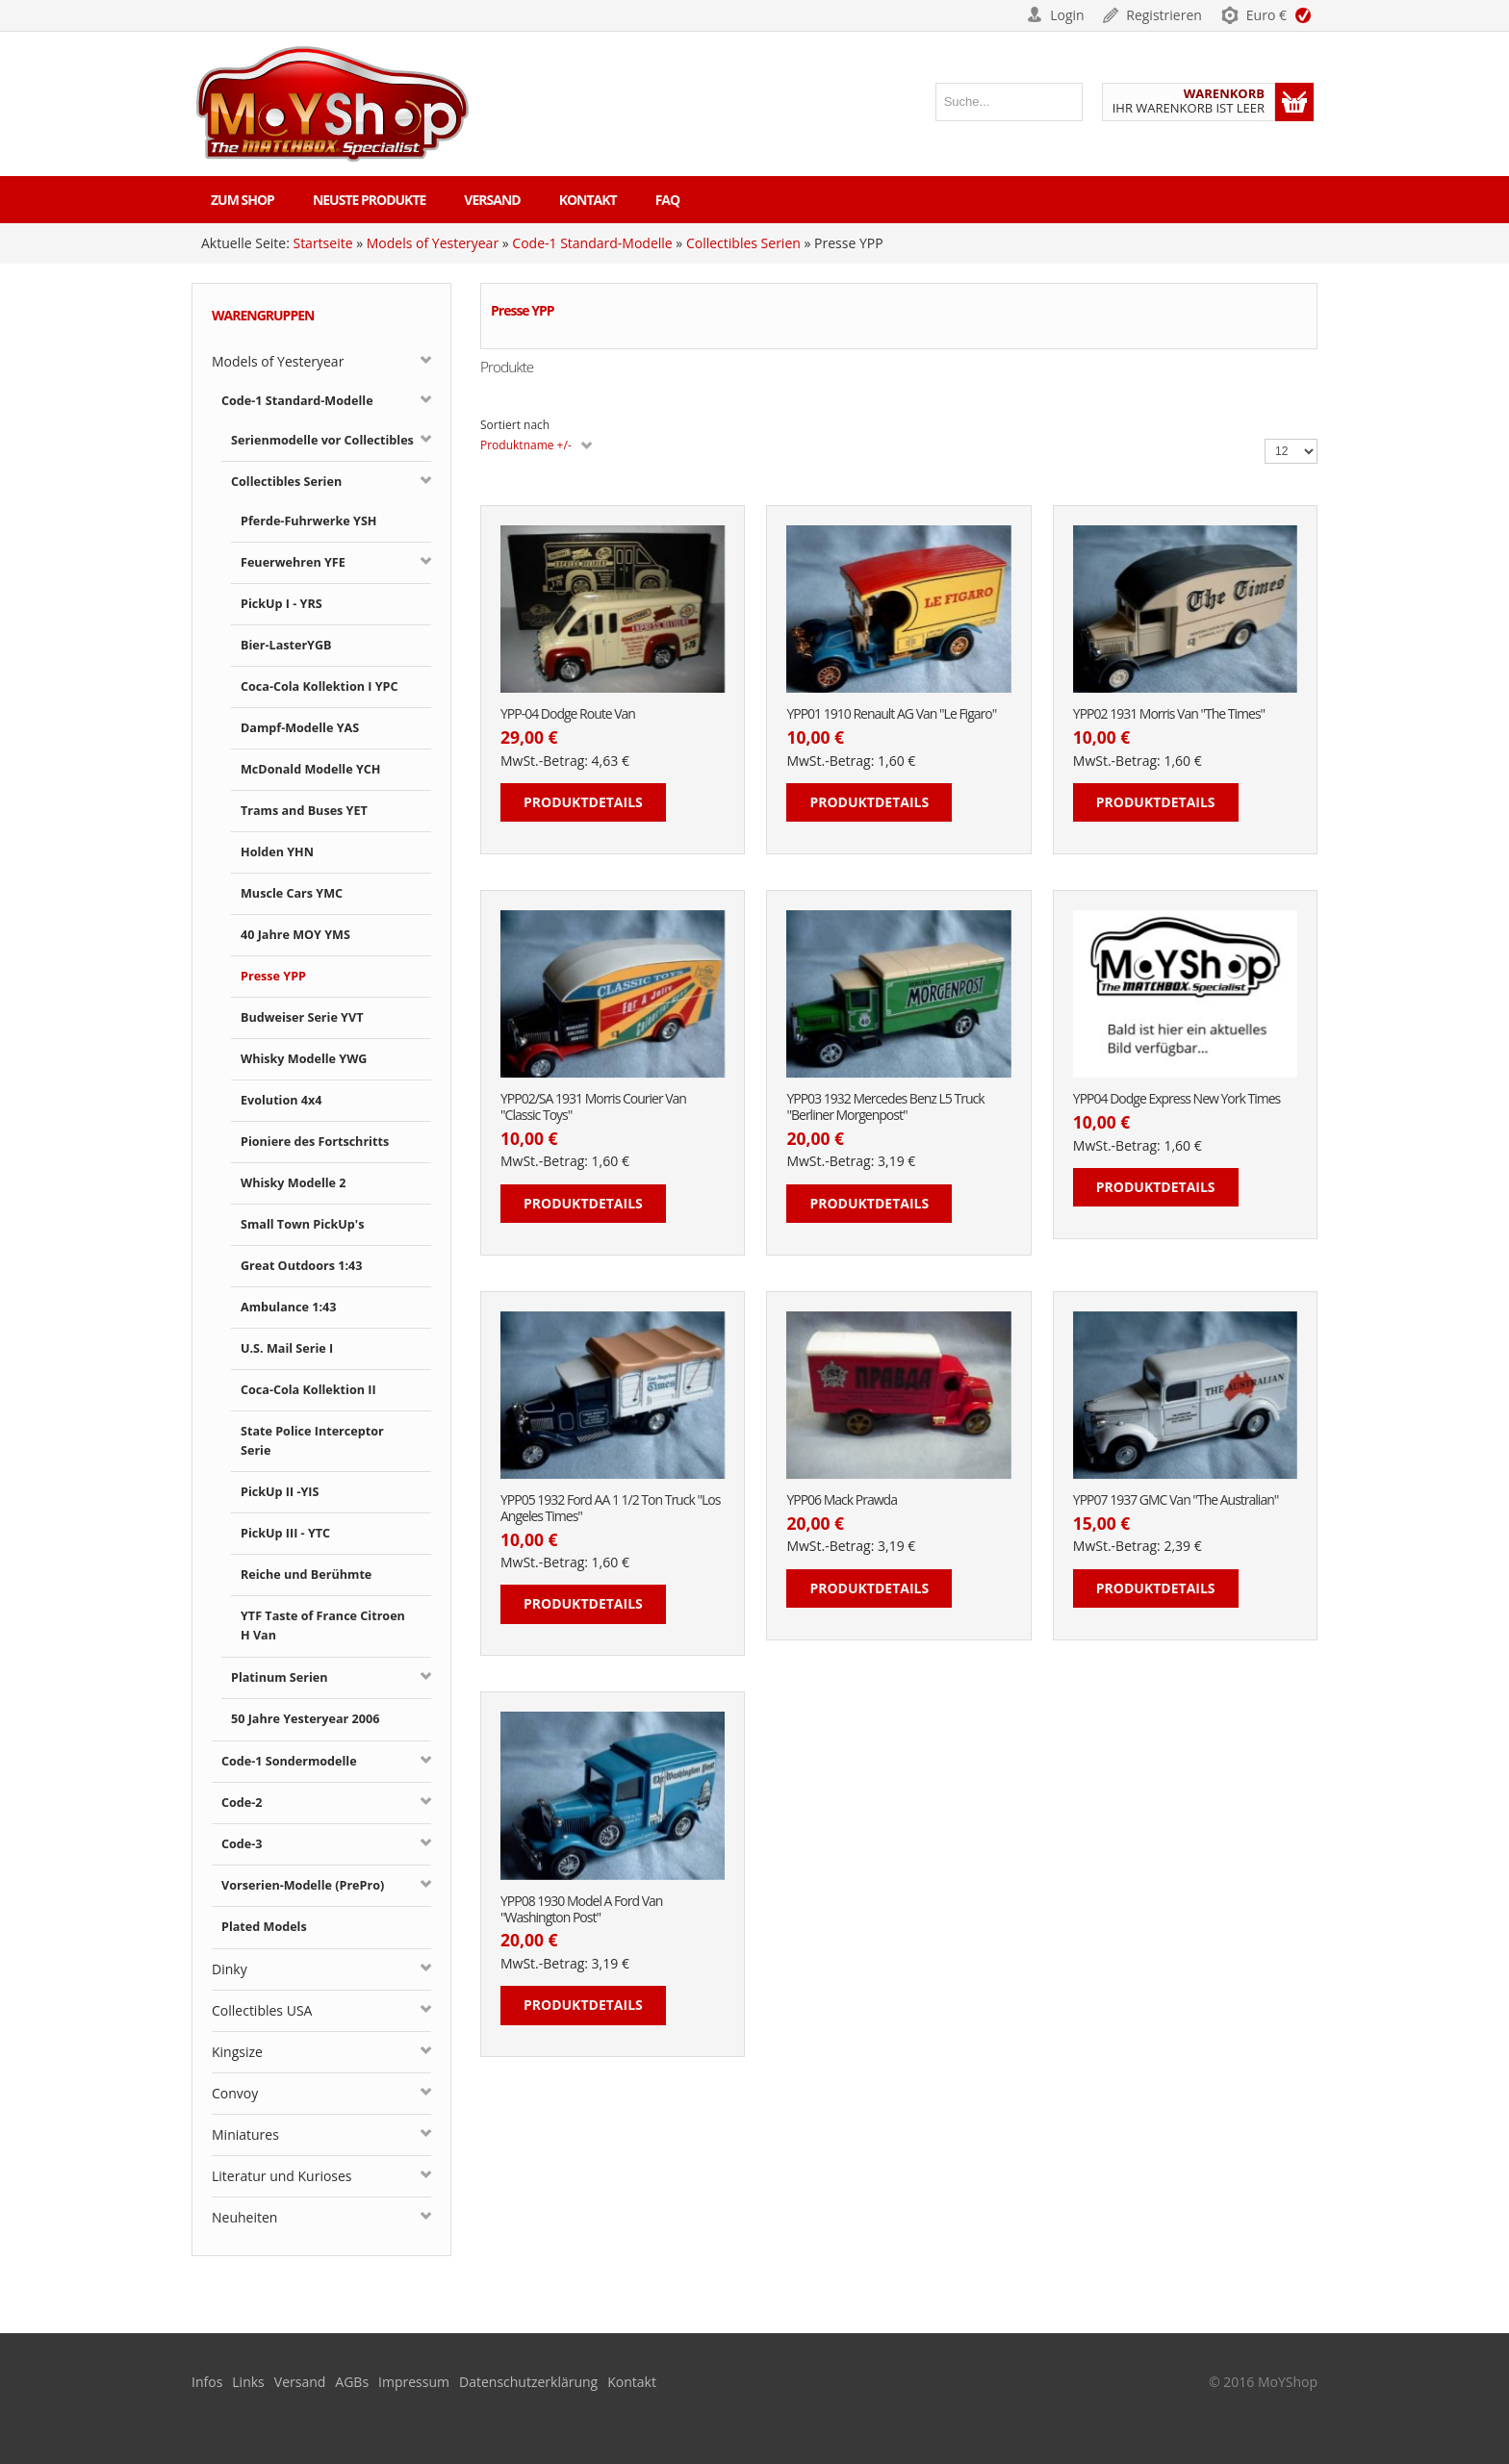 Image resolution: width=1509 pixels, height=2464 pixels. Describe the element at coordinates (229, 1969) in the screenshot. I see `Dinky` at that location.